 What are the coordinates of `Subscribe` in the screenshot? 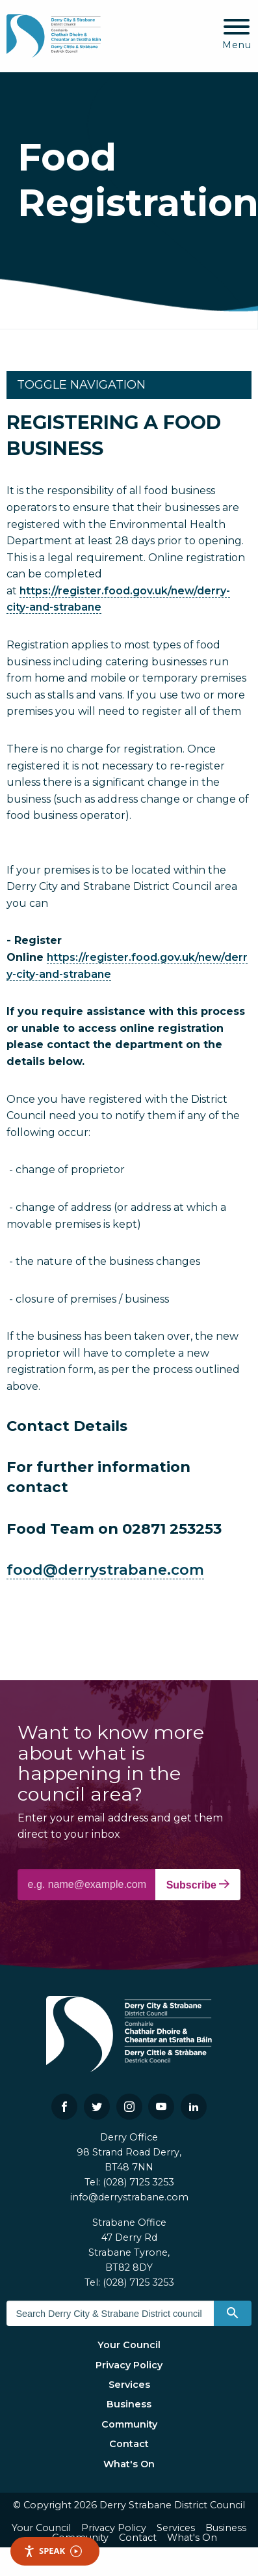 It's located at (198, 1884).